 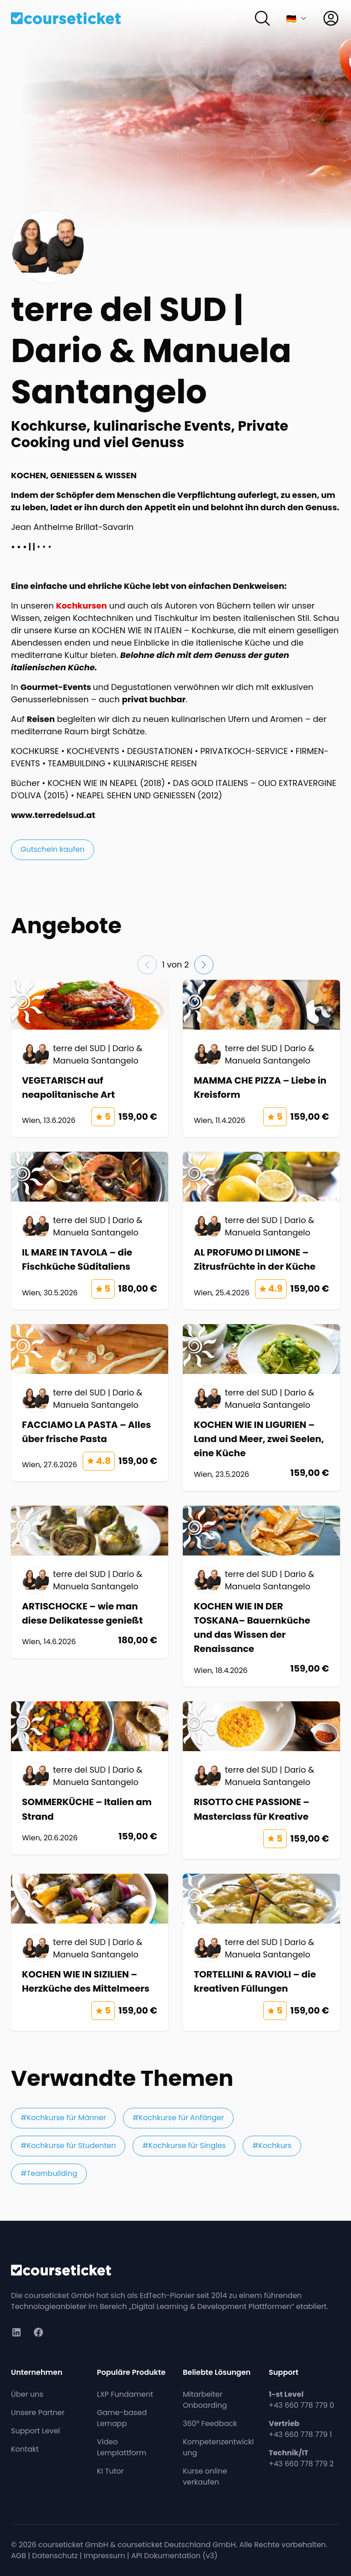 What do you see at coordinates (89, 1952) in the screenshot?
I see `[Kurs: KOCHEN WIE IN SIZILIEN – Herzküche des Mittelmeers]` at bounding box center [89, 1952].